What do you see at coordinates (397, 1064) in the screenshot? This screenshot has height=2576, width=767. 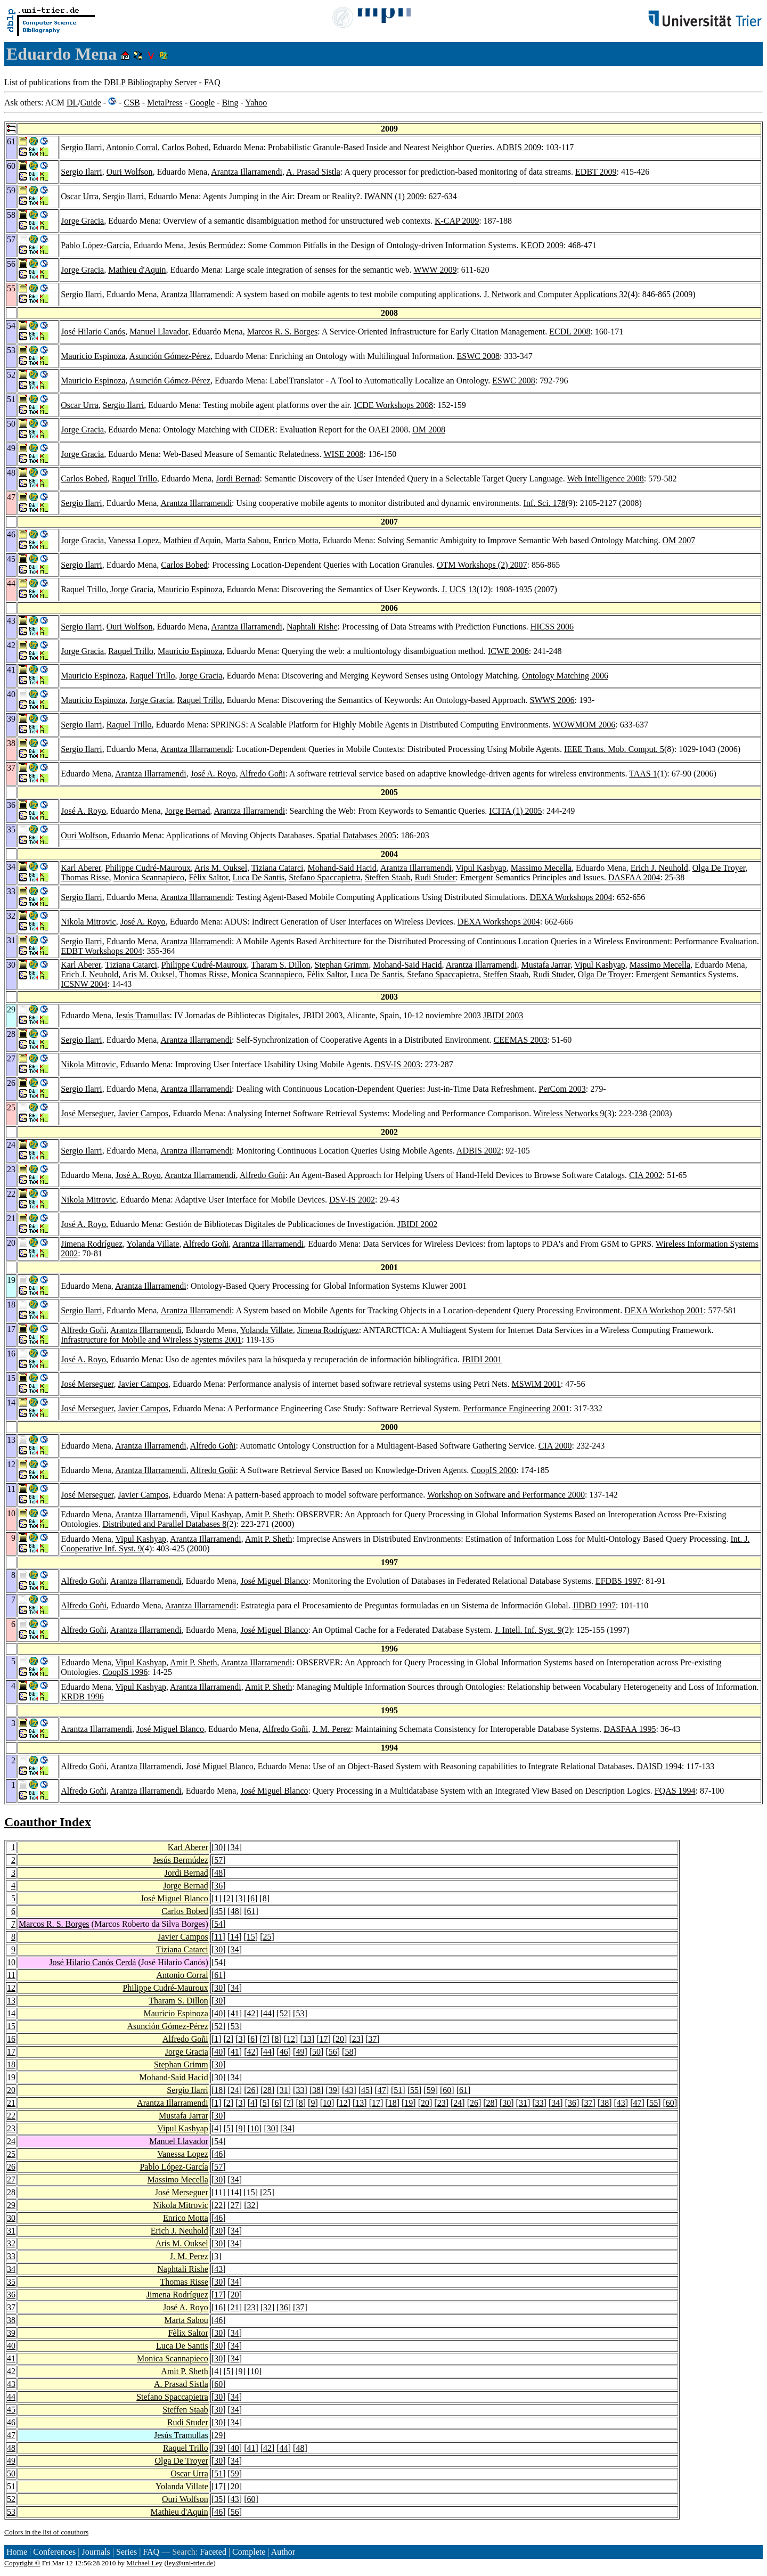 I see `DSV-IS 2003` at bounding box center [397, 1064].